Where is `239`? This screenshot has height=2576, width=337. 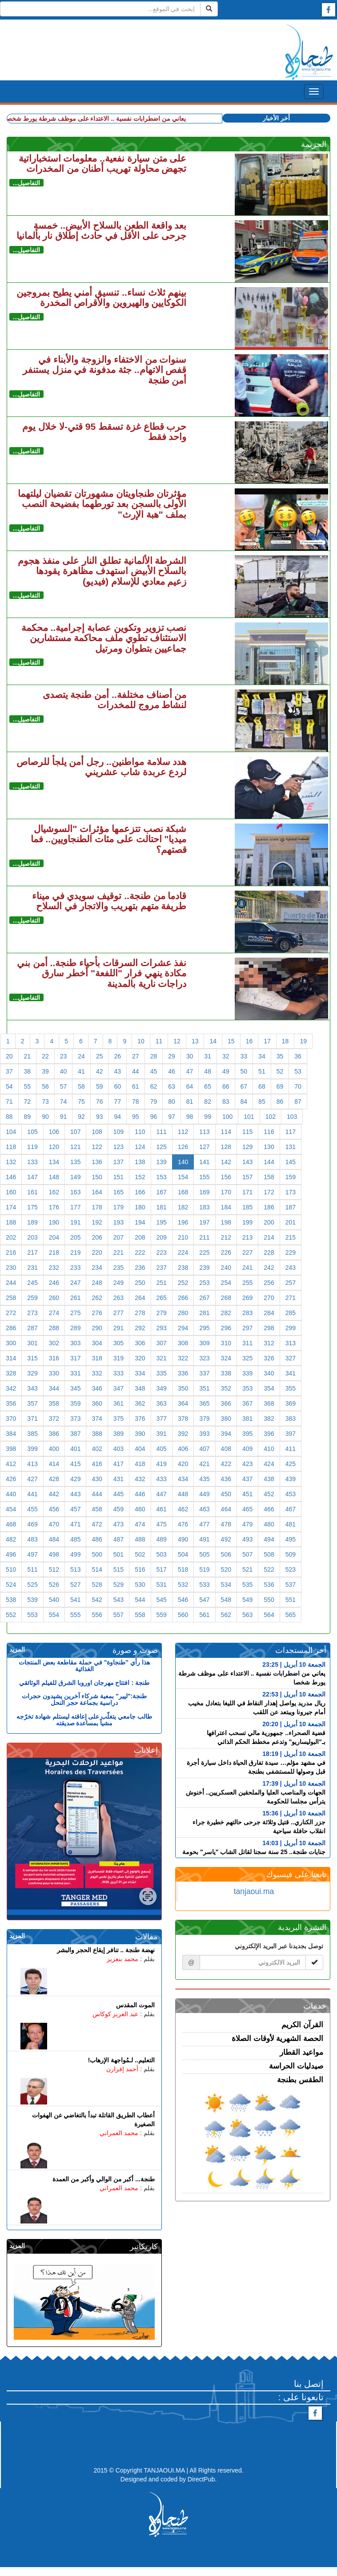
239 is located at coordinates (204, 1267).